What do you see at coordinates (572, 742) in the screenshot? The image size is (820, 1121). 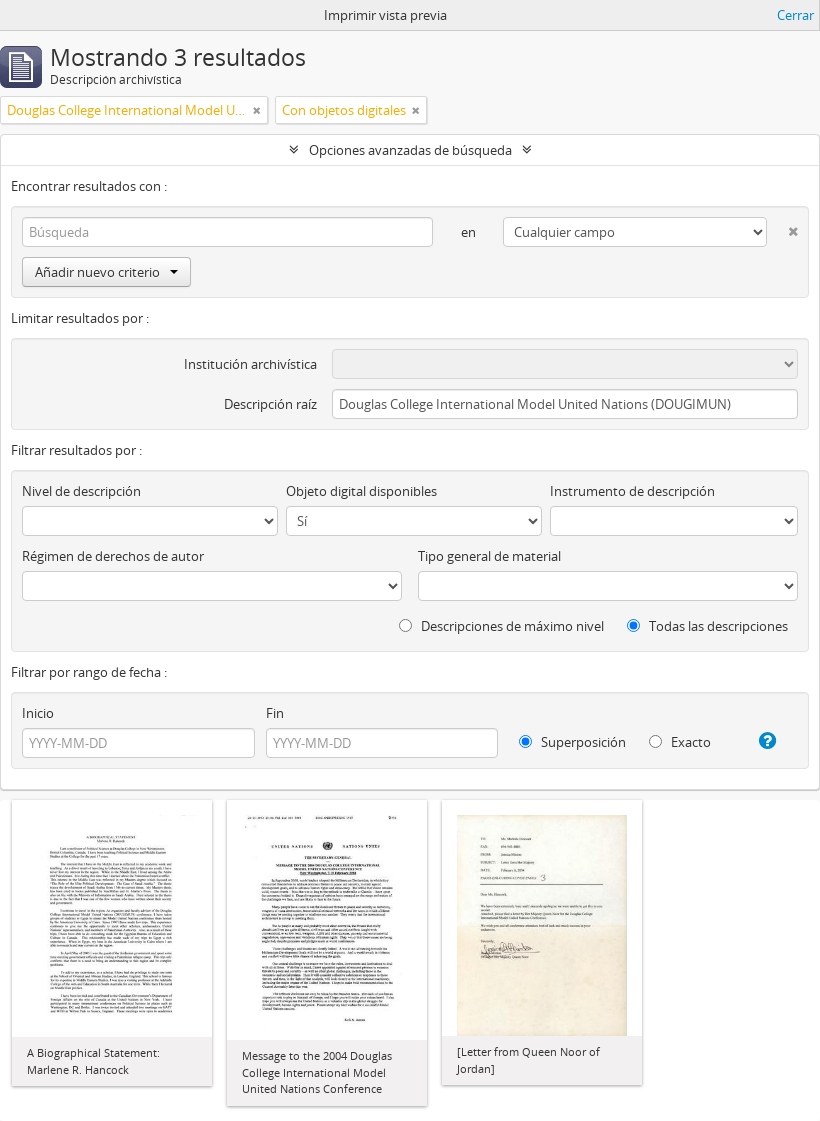 I see `Superposición` at bounding box center [572, 742].